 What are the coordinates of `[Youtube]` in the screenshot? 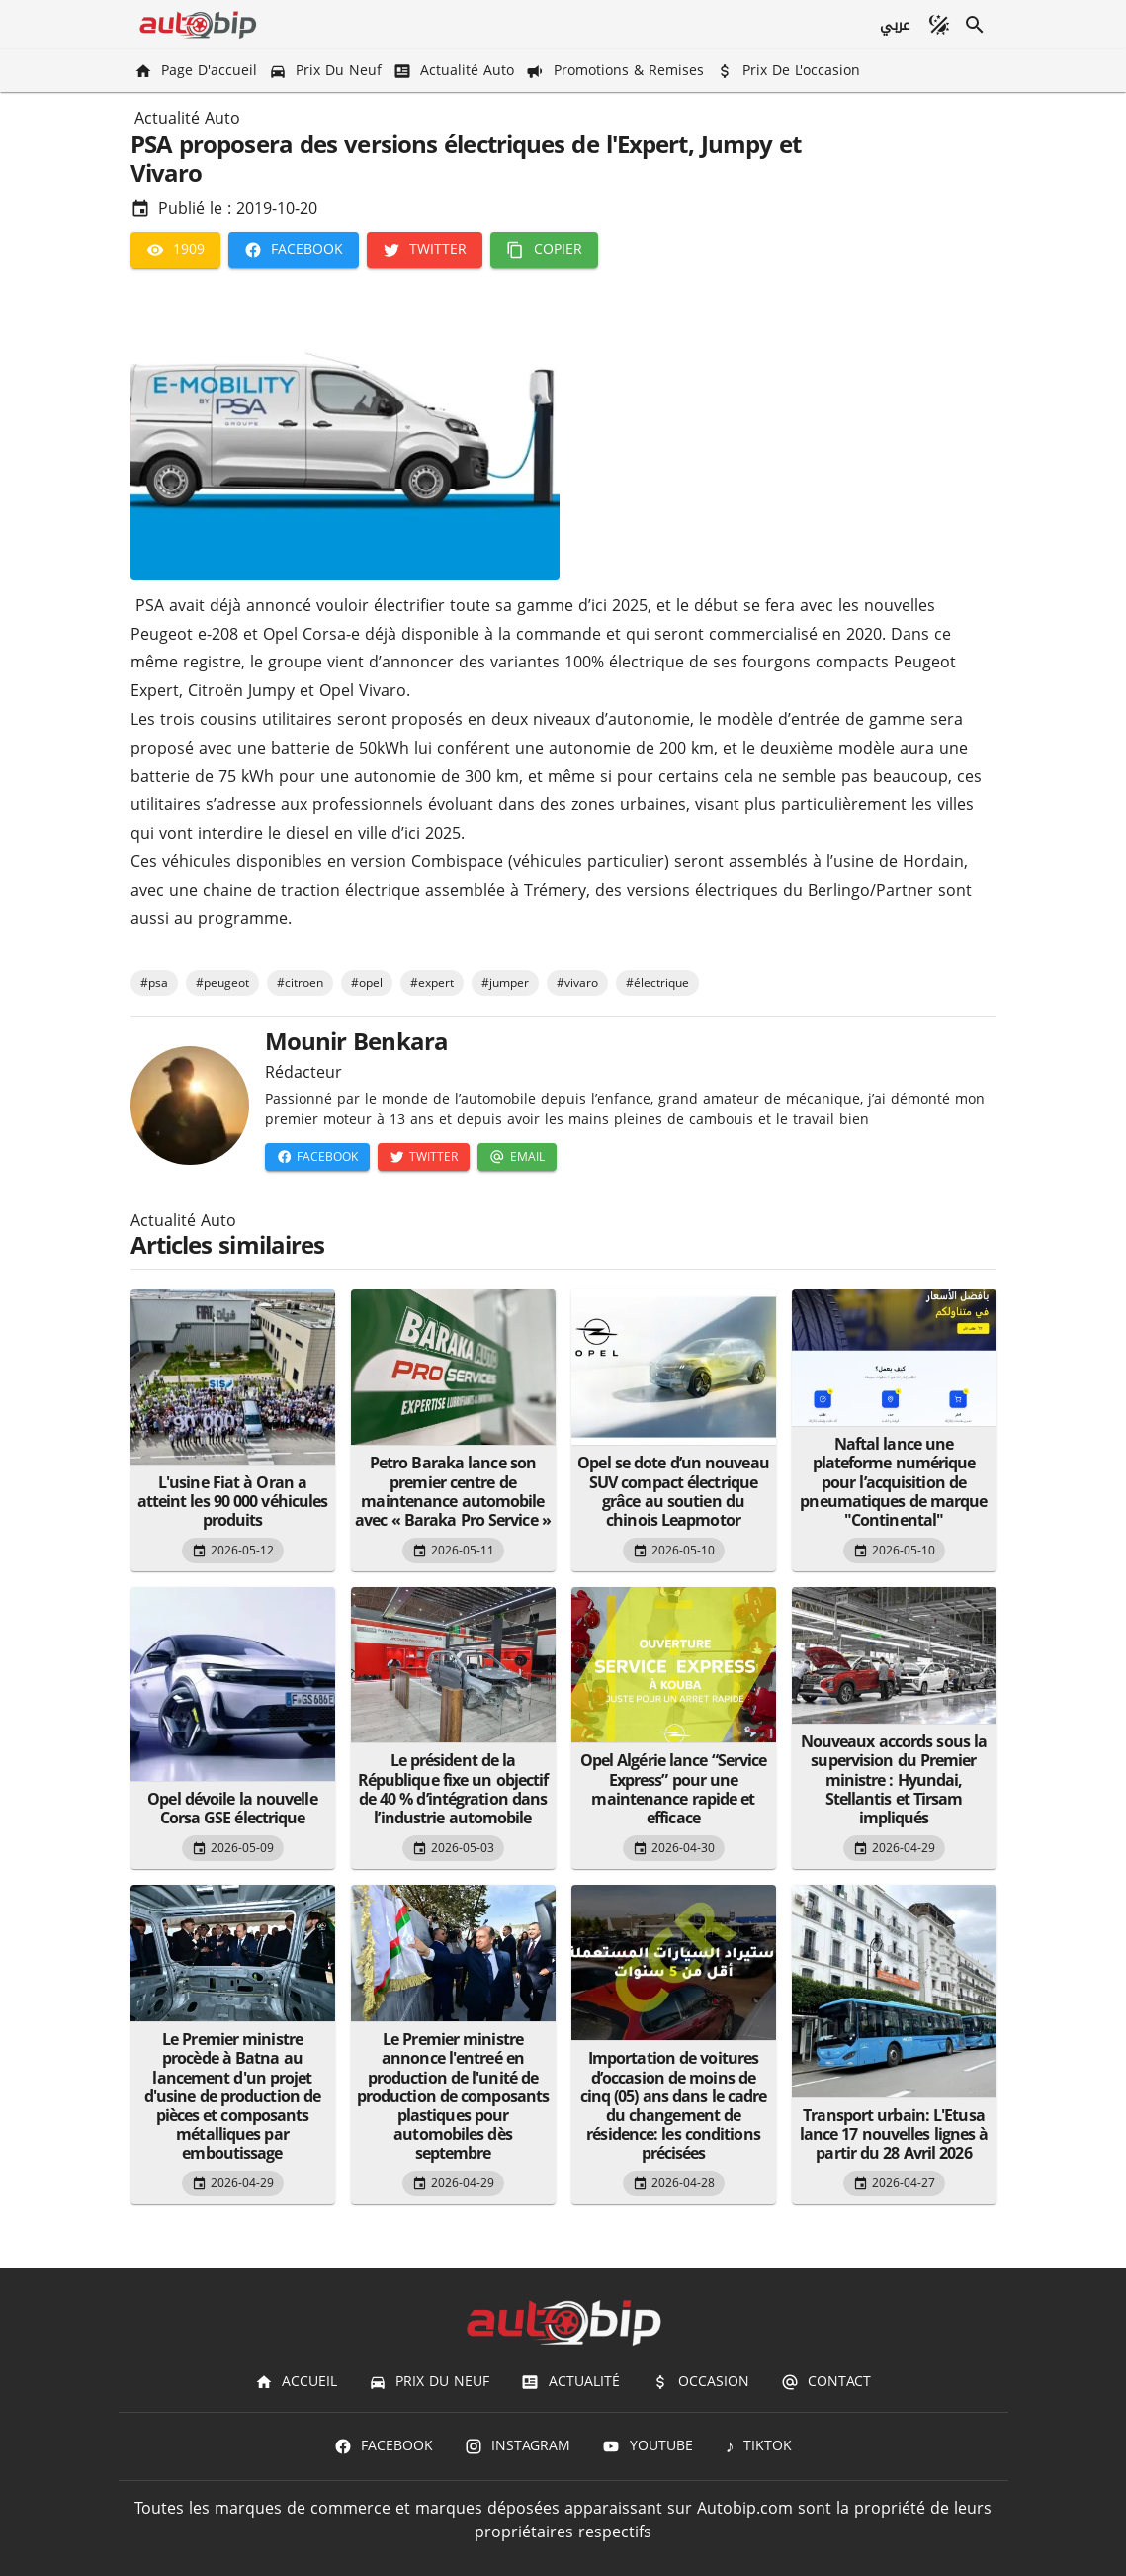 It's located at (647, 2446).